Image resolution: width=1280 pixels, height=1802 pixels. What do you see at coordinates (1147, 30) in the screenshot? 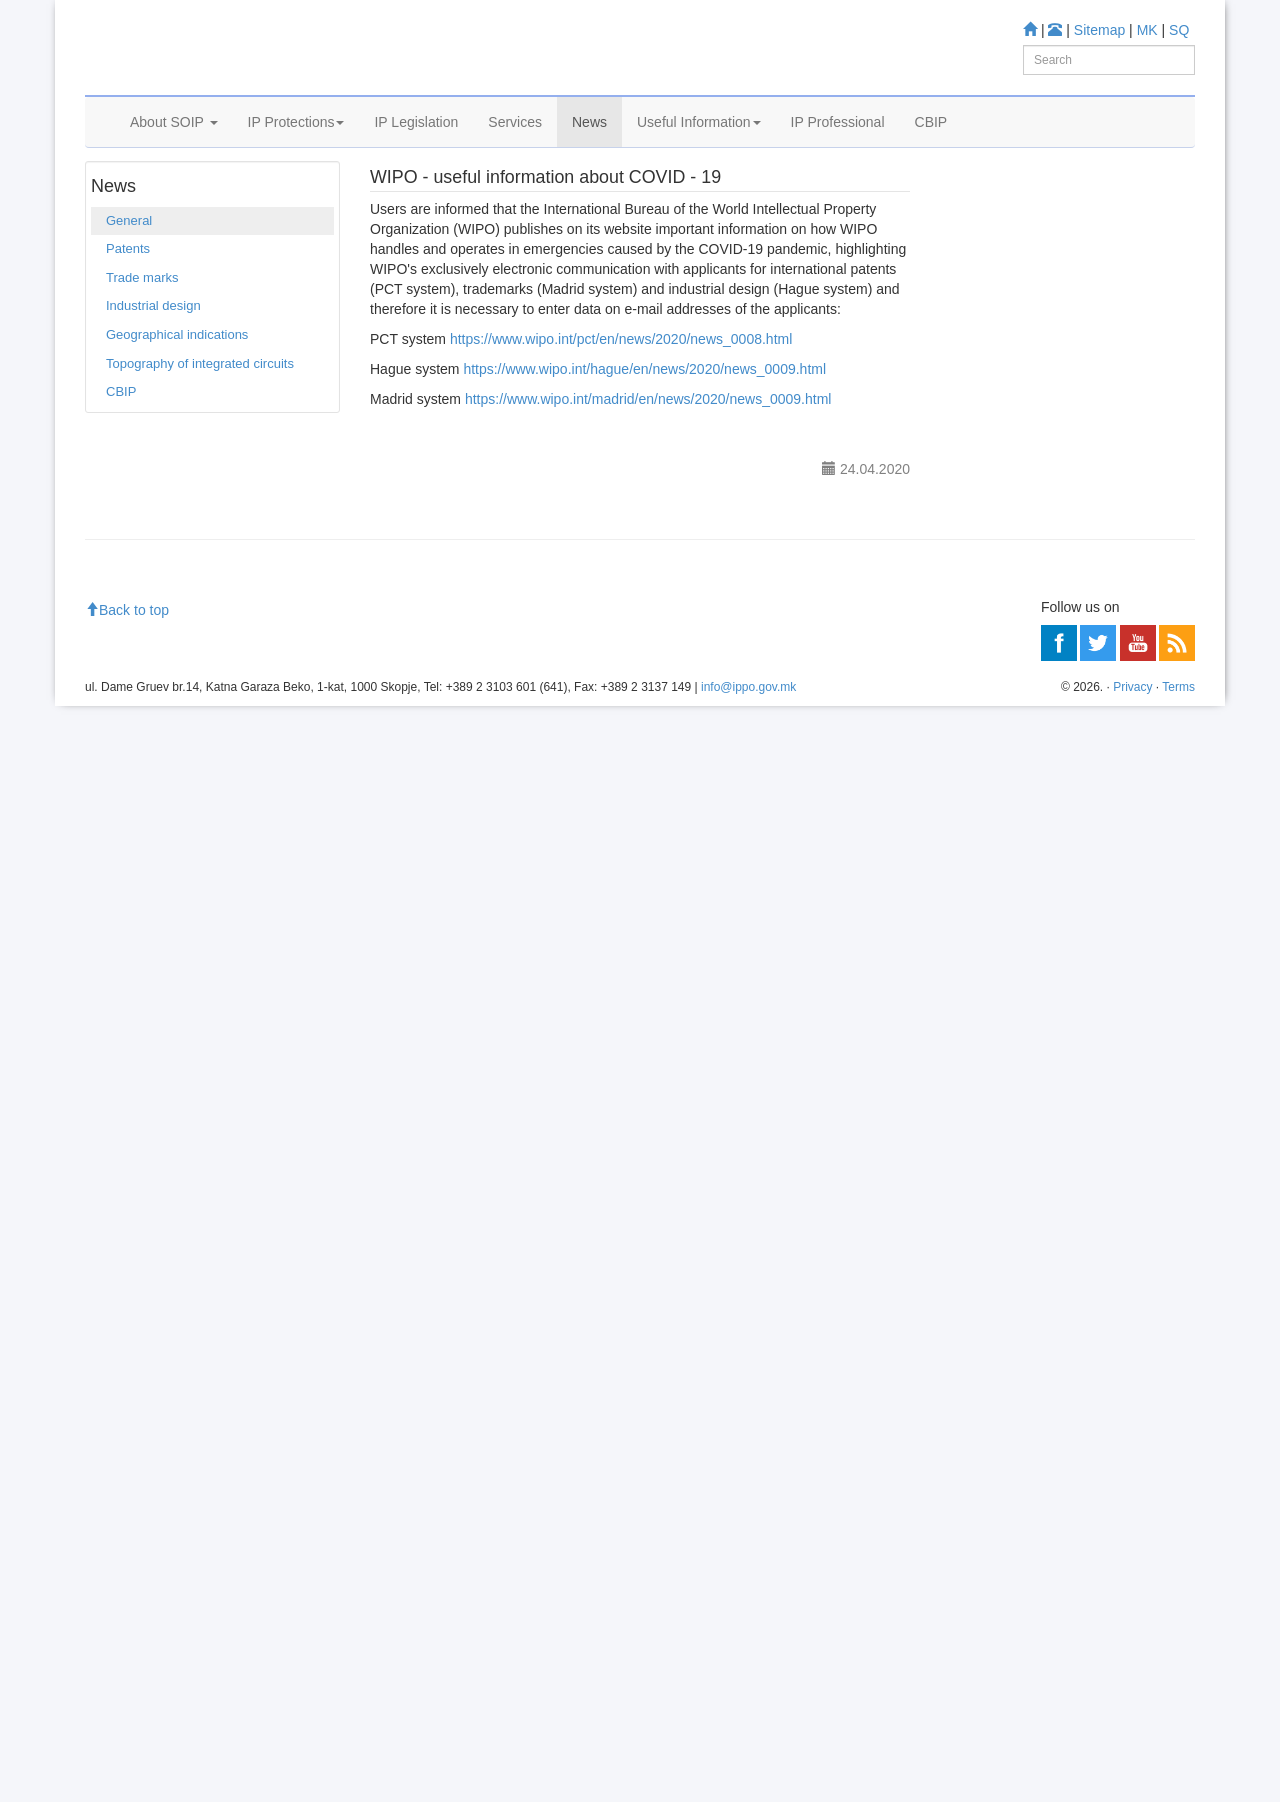
I see `MK` at bounding box center [1147, 30].